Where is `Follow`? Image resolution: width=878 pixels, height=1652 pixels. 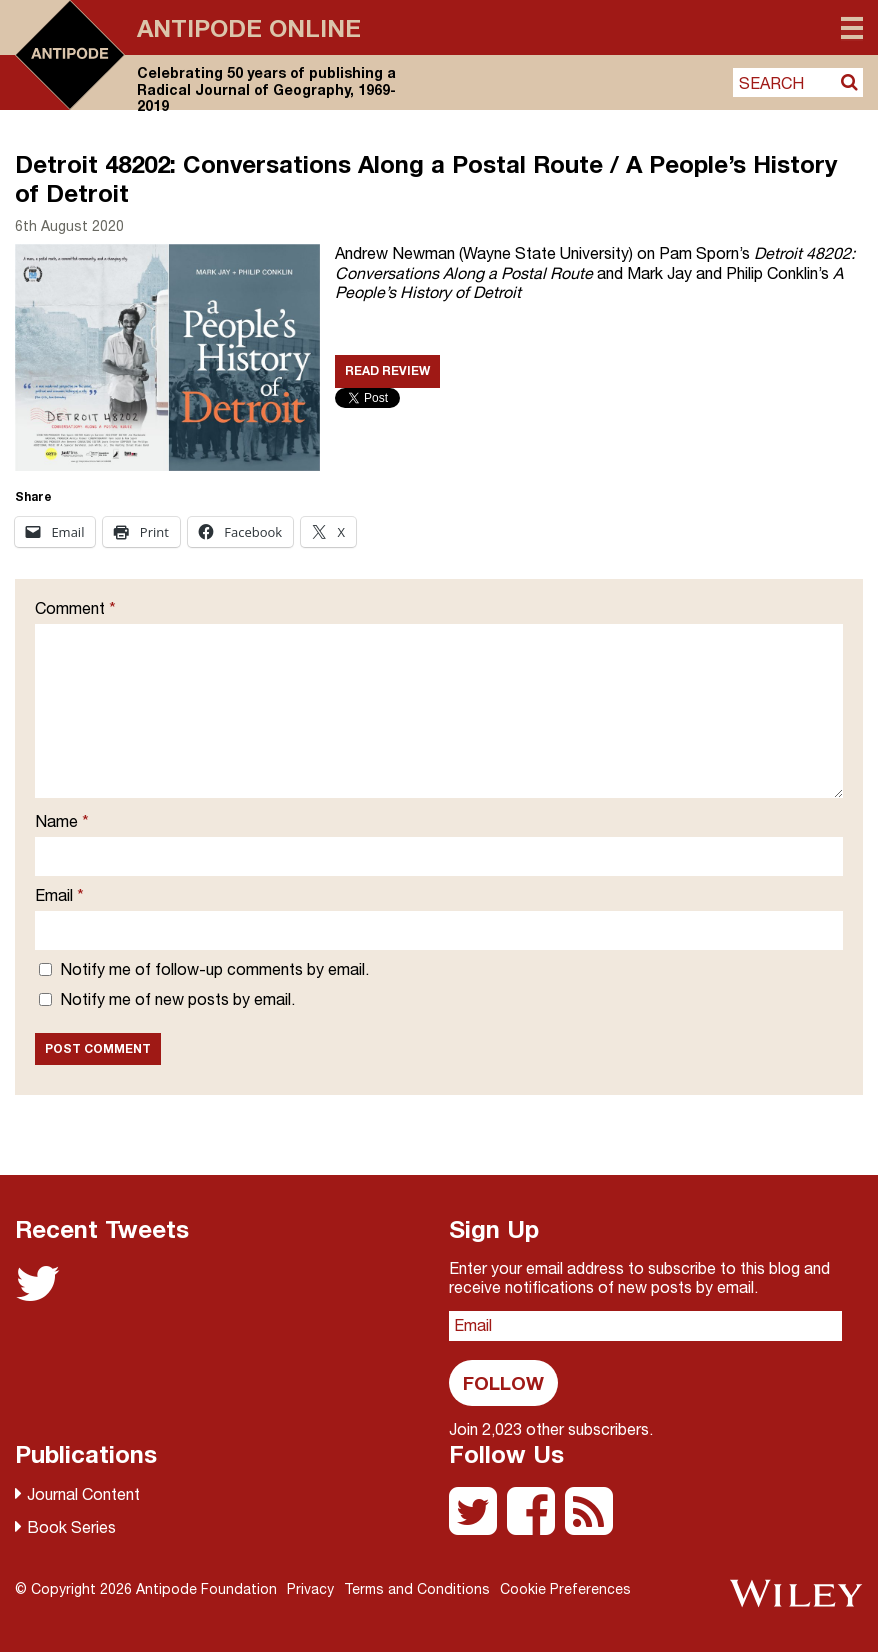
Follow is located at coordinates (503, 1382).